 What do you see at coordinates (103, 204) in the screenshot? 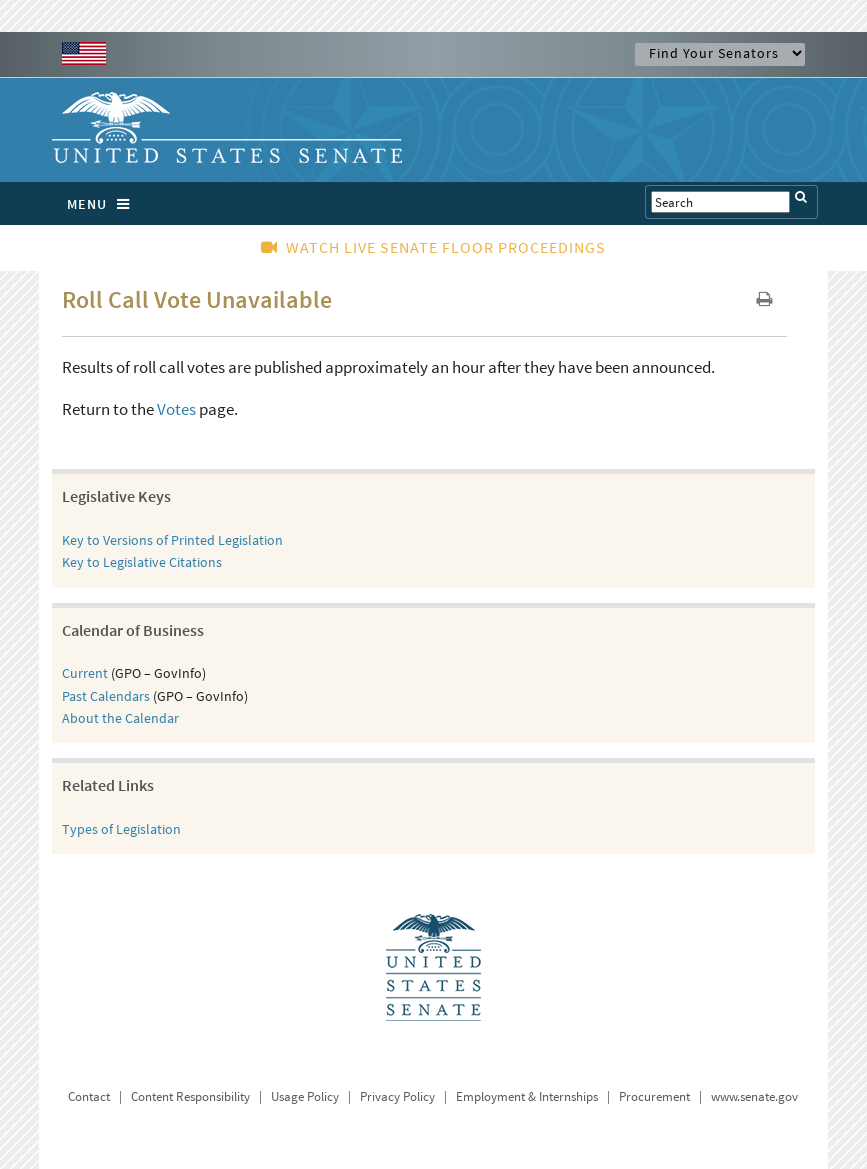
I see `MENU` at bounding box center [103, 204].